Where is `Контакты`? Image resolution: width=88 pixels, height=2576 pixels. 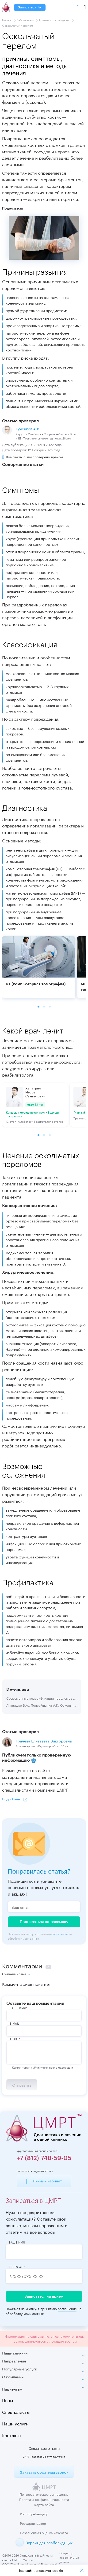
Контакты is located at coordinates (11, 2435).